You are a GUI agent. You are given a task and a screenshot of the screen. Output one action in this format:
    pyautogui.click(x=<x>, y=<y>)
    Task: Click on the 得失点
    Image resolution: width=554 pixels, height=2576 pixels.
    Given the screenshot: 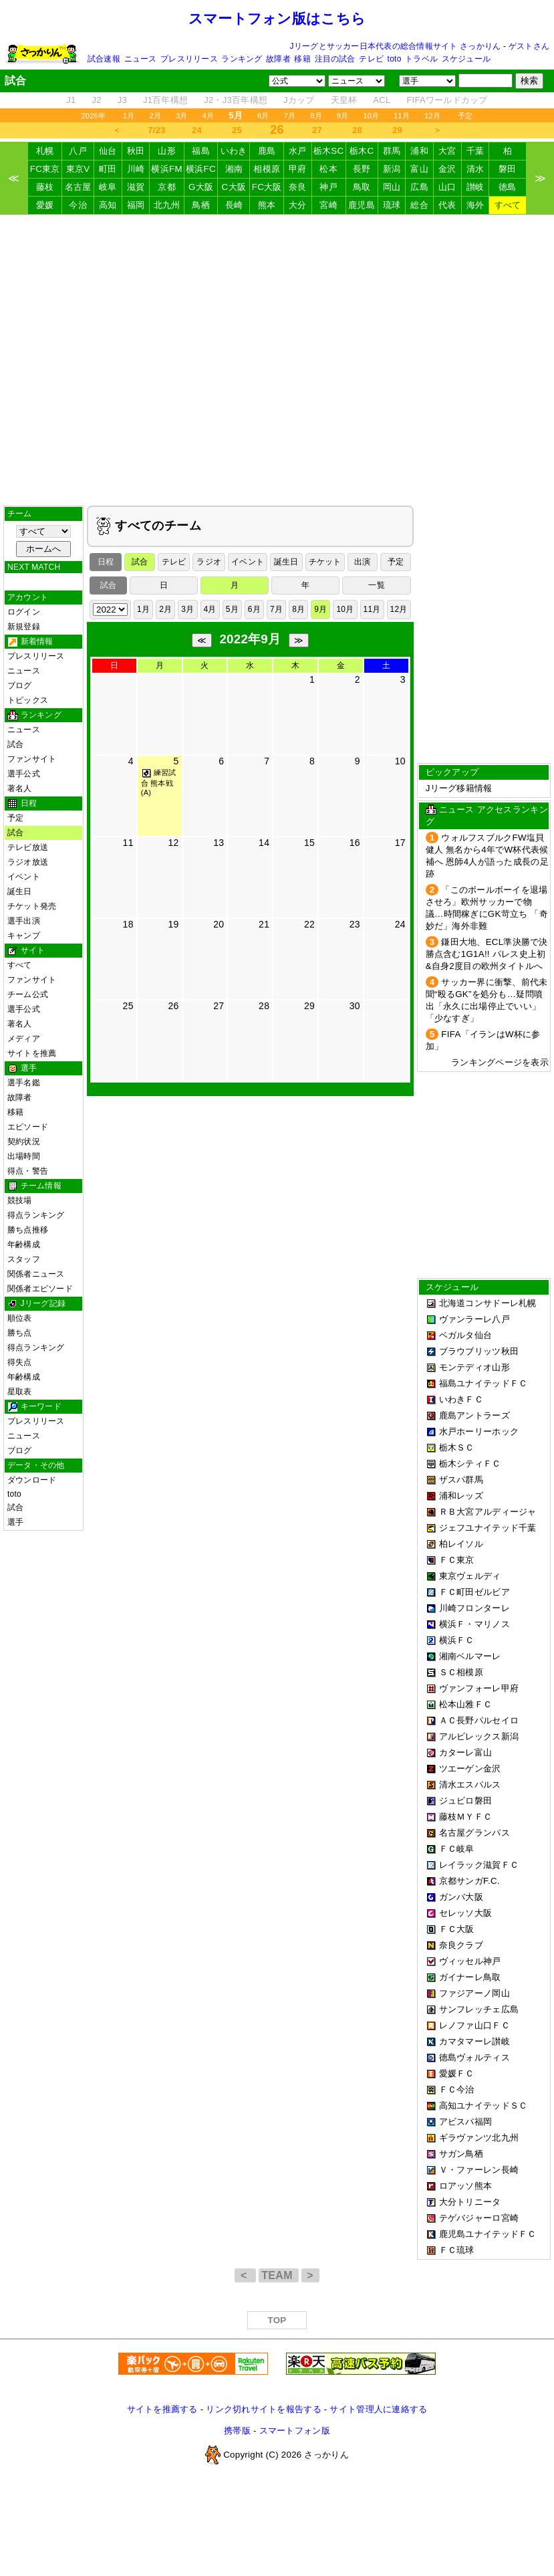 What is the action you would take?
    pyautogui.click(x=19, y=1362)
    